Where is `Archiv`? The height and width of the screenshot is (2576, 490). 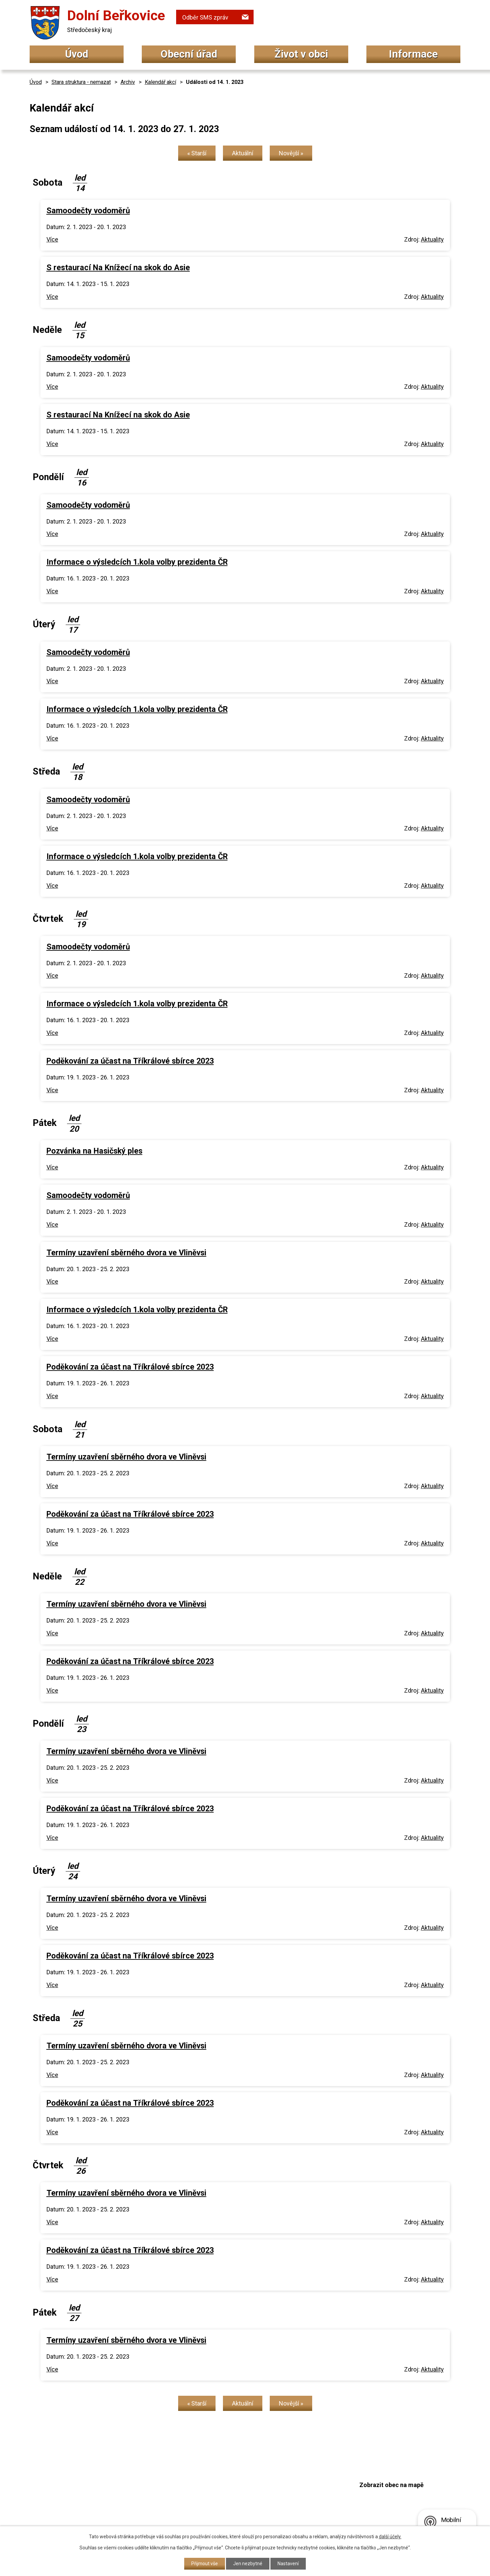
Archiv is located at coordinates (128, 82).